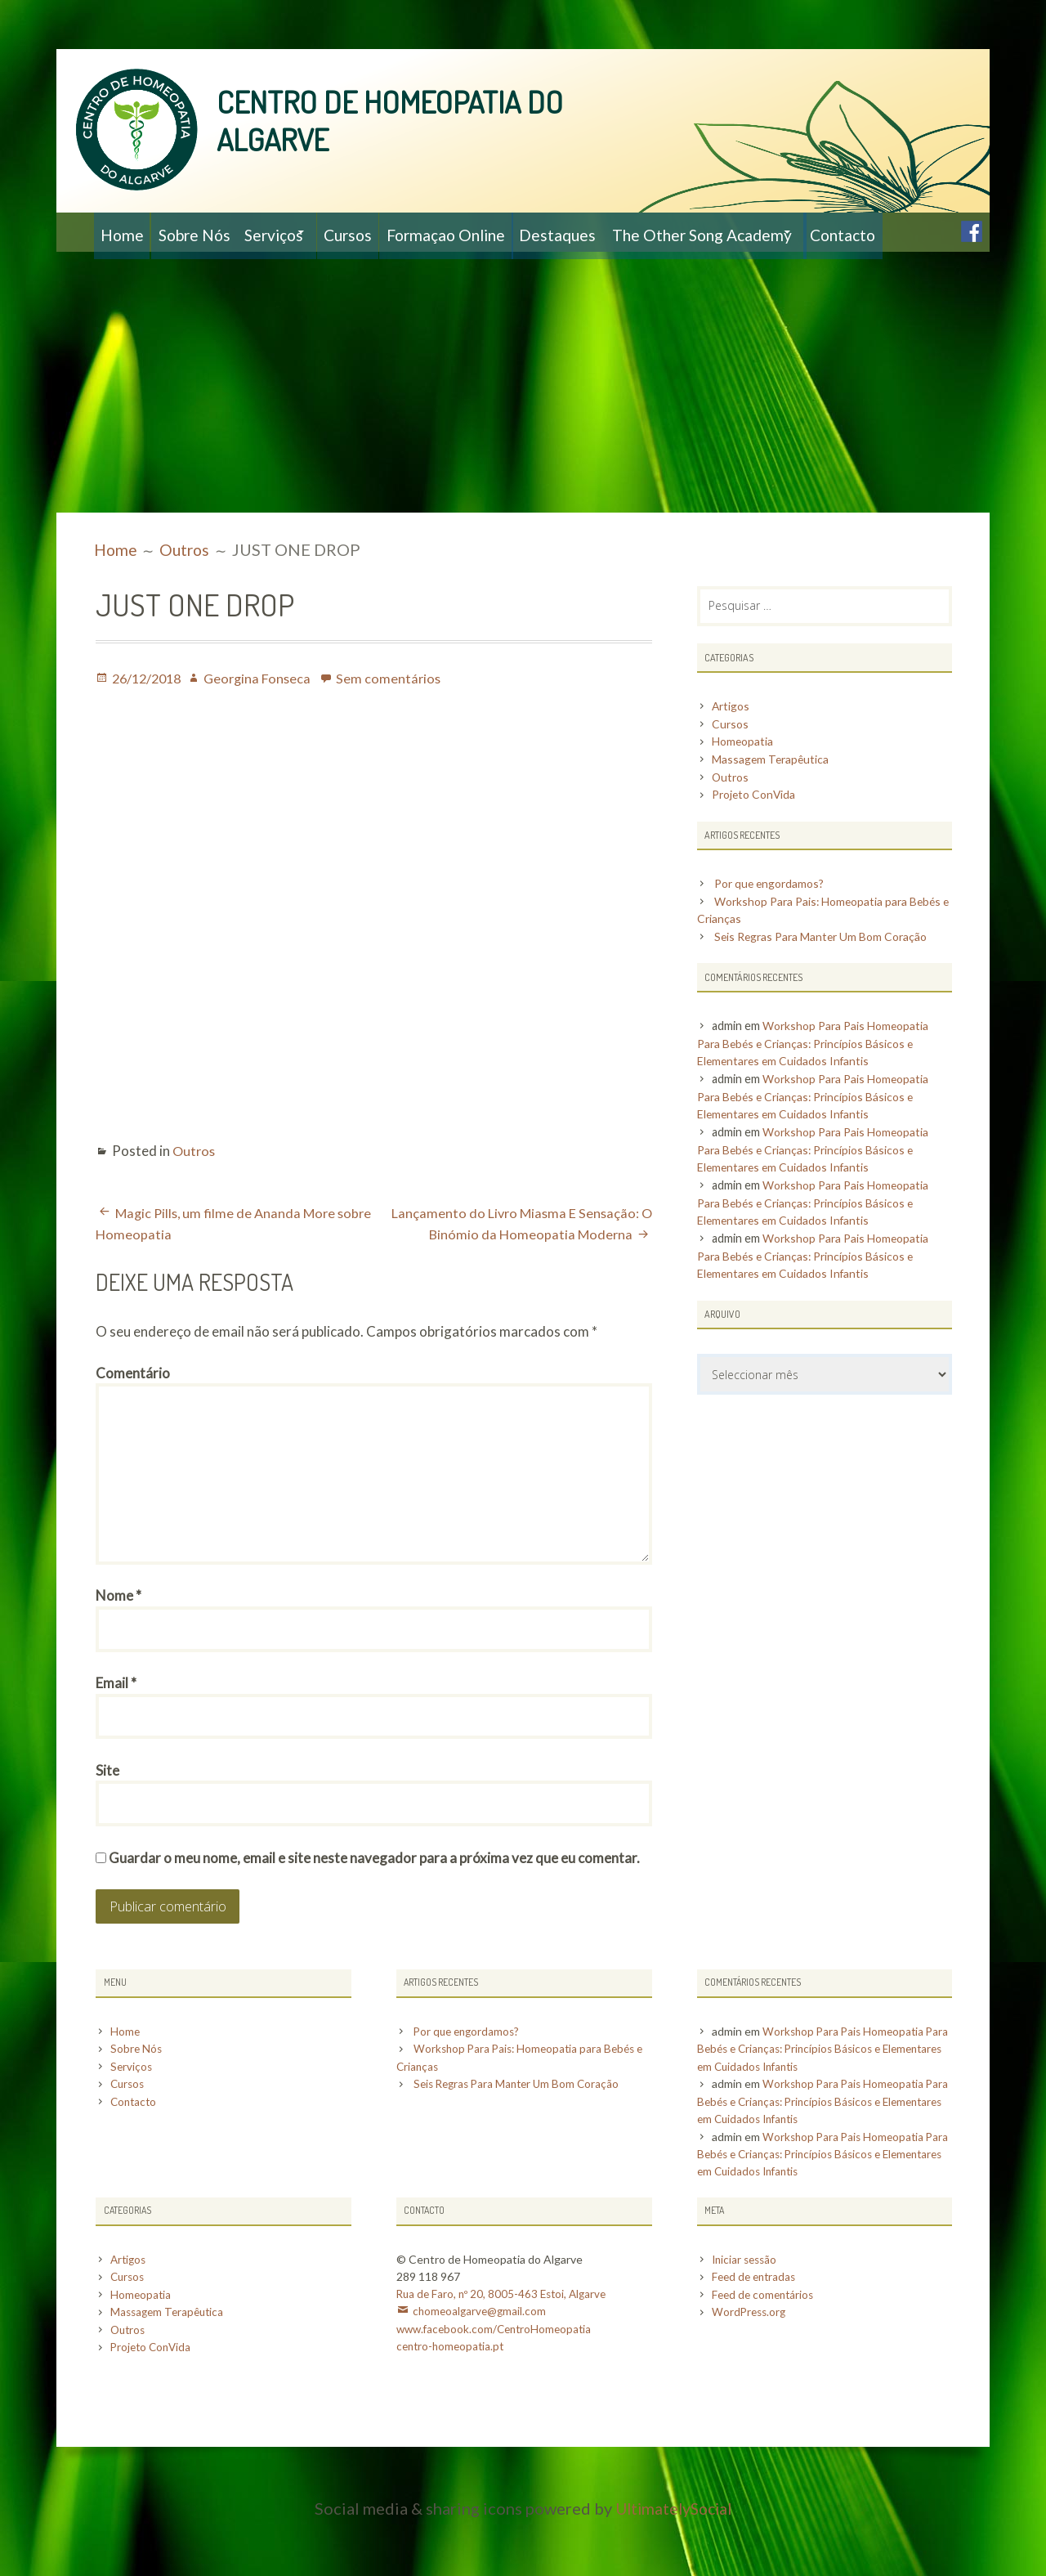  I want to click on Artigos, so click(732, 747).